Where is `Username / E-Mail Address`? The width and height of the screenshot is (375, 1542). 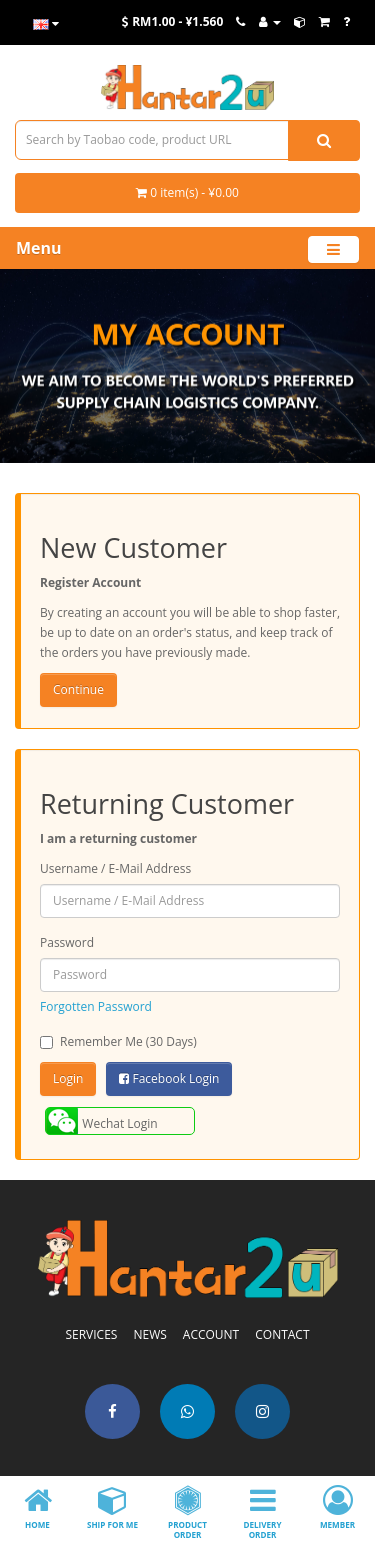
Username / E-Mail Address is located at coordinates (115, 868).